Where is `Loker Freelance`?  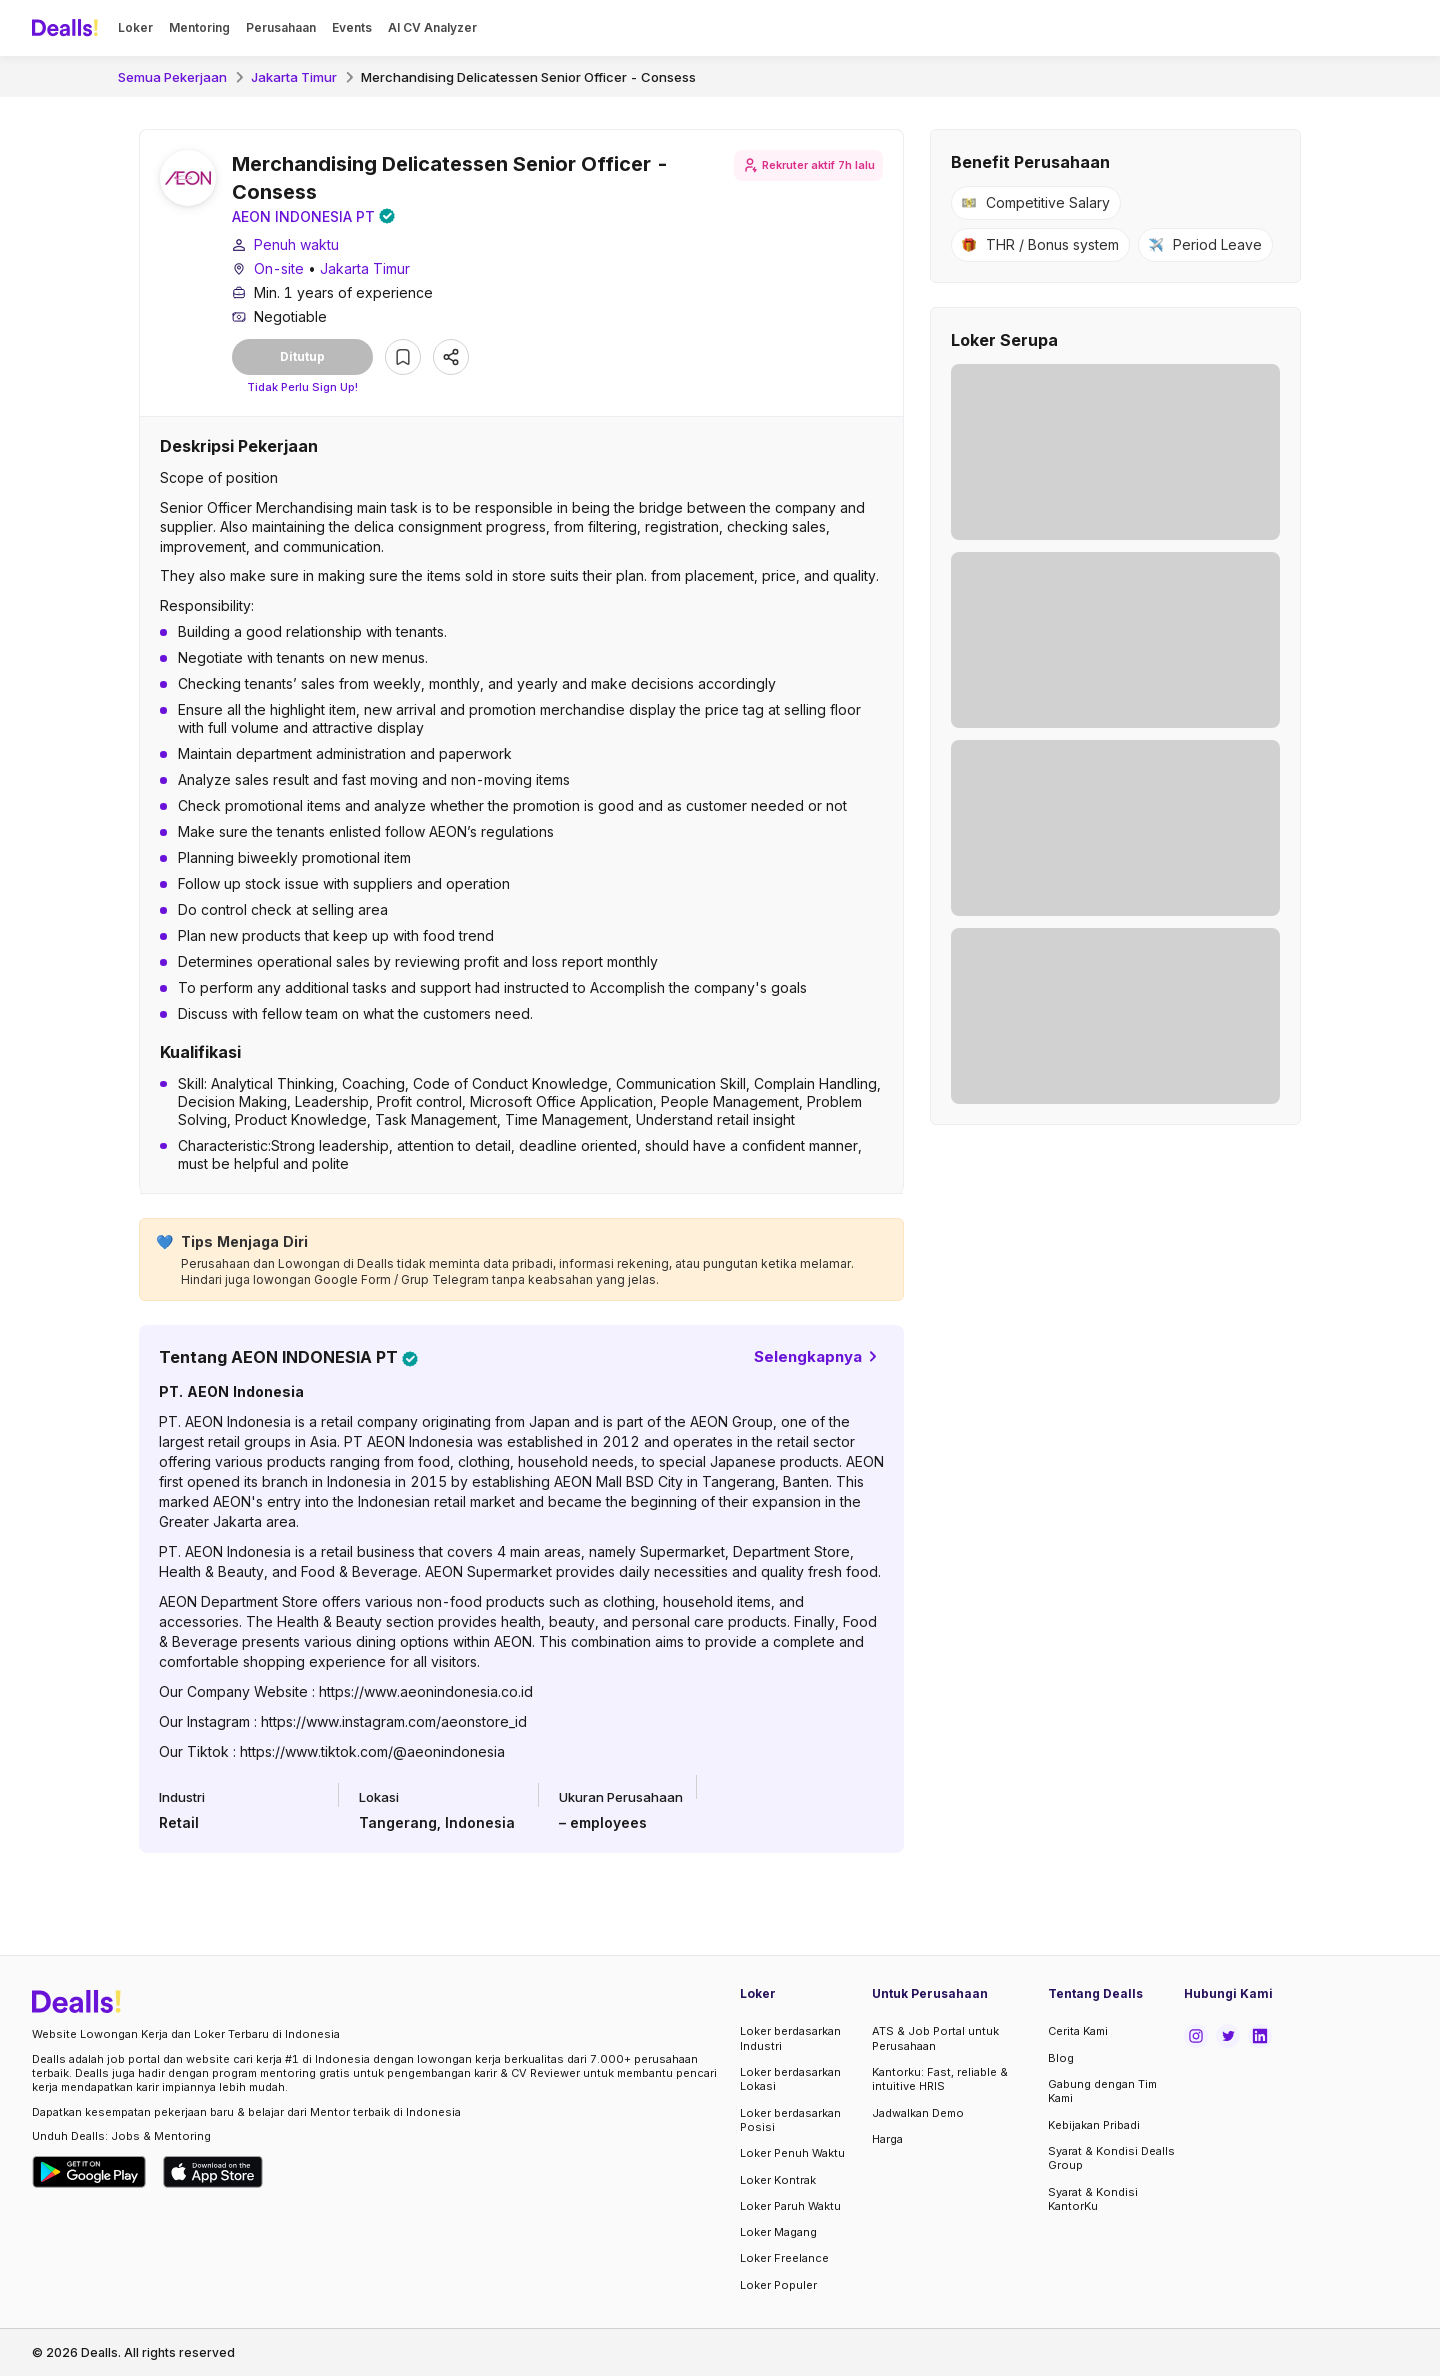
Loker Freelance is located at coordinates (784, 2258).